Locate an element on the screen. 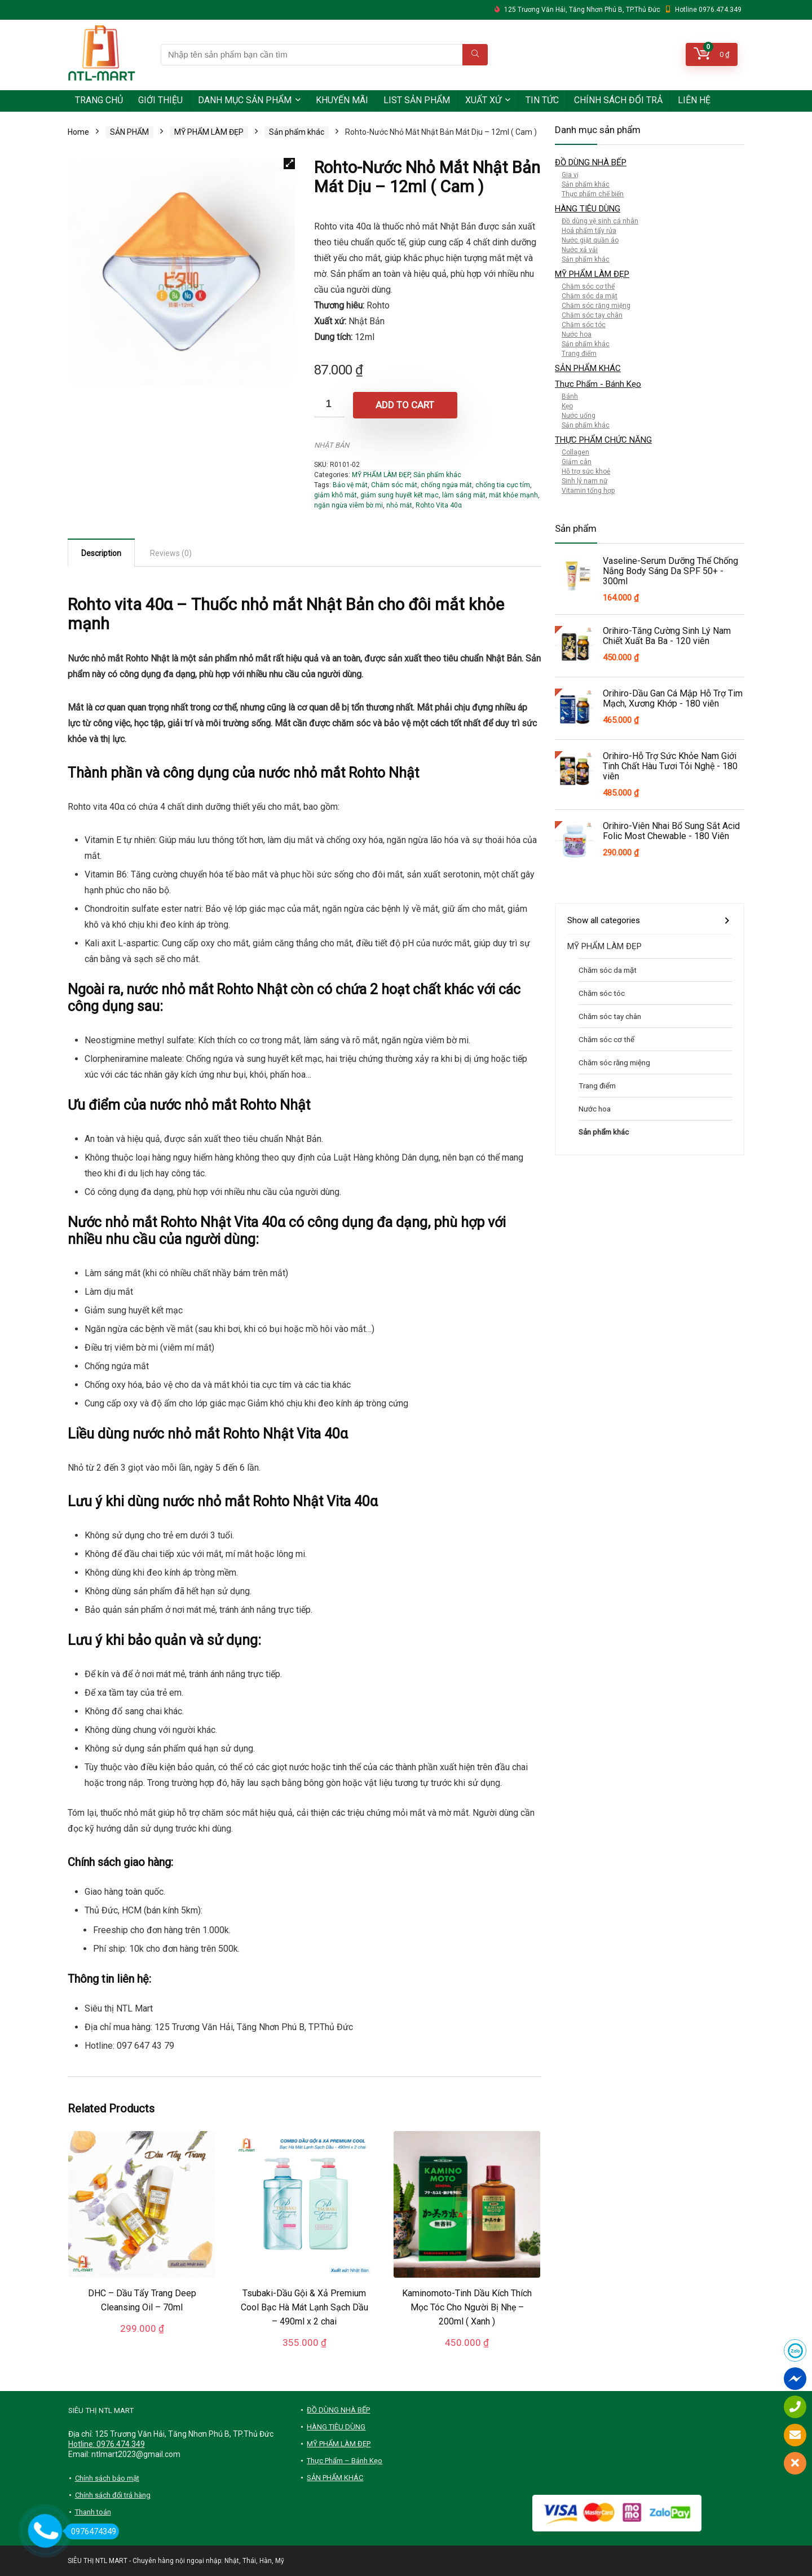  THỰC PHẨM CHỨC NĂNG is located at coordinates (603, 440).